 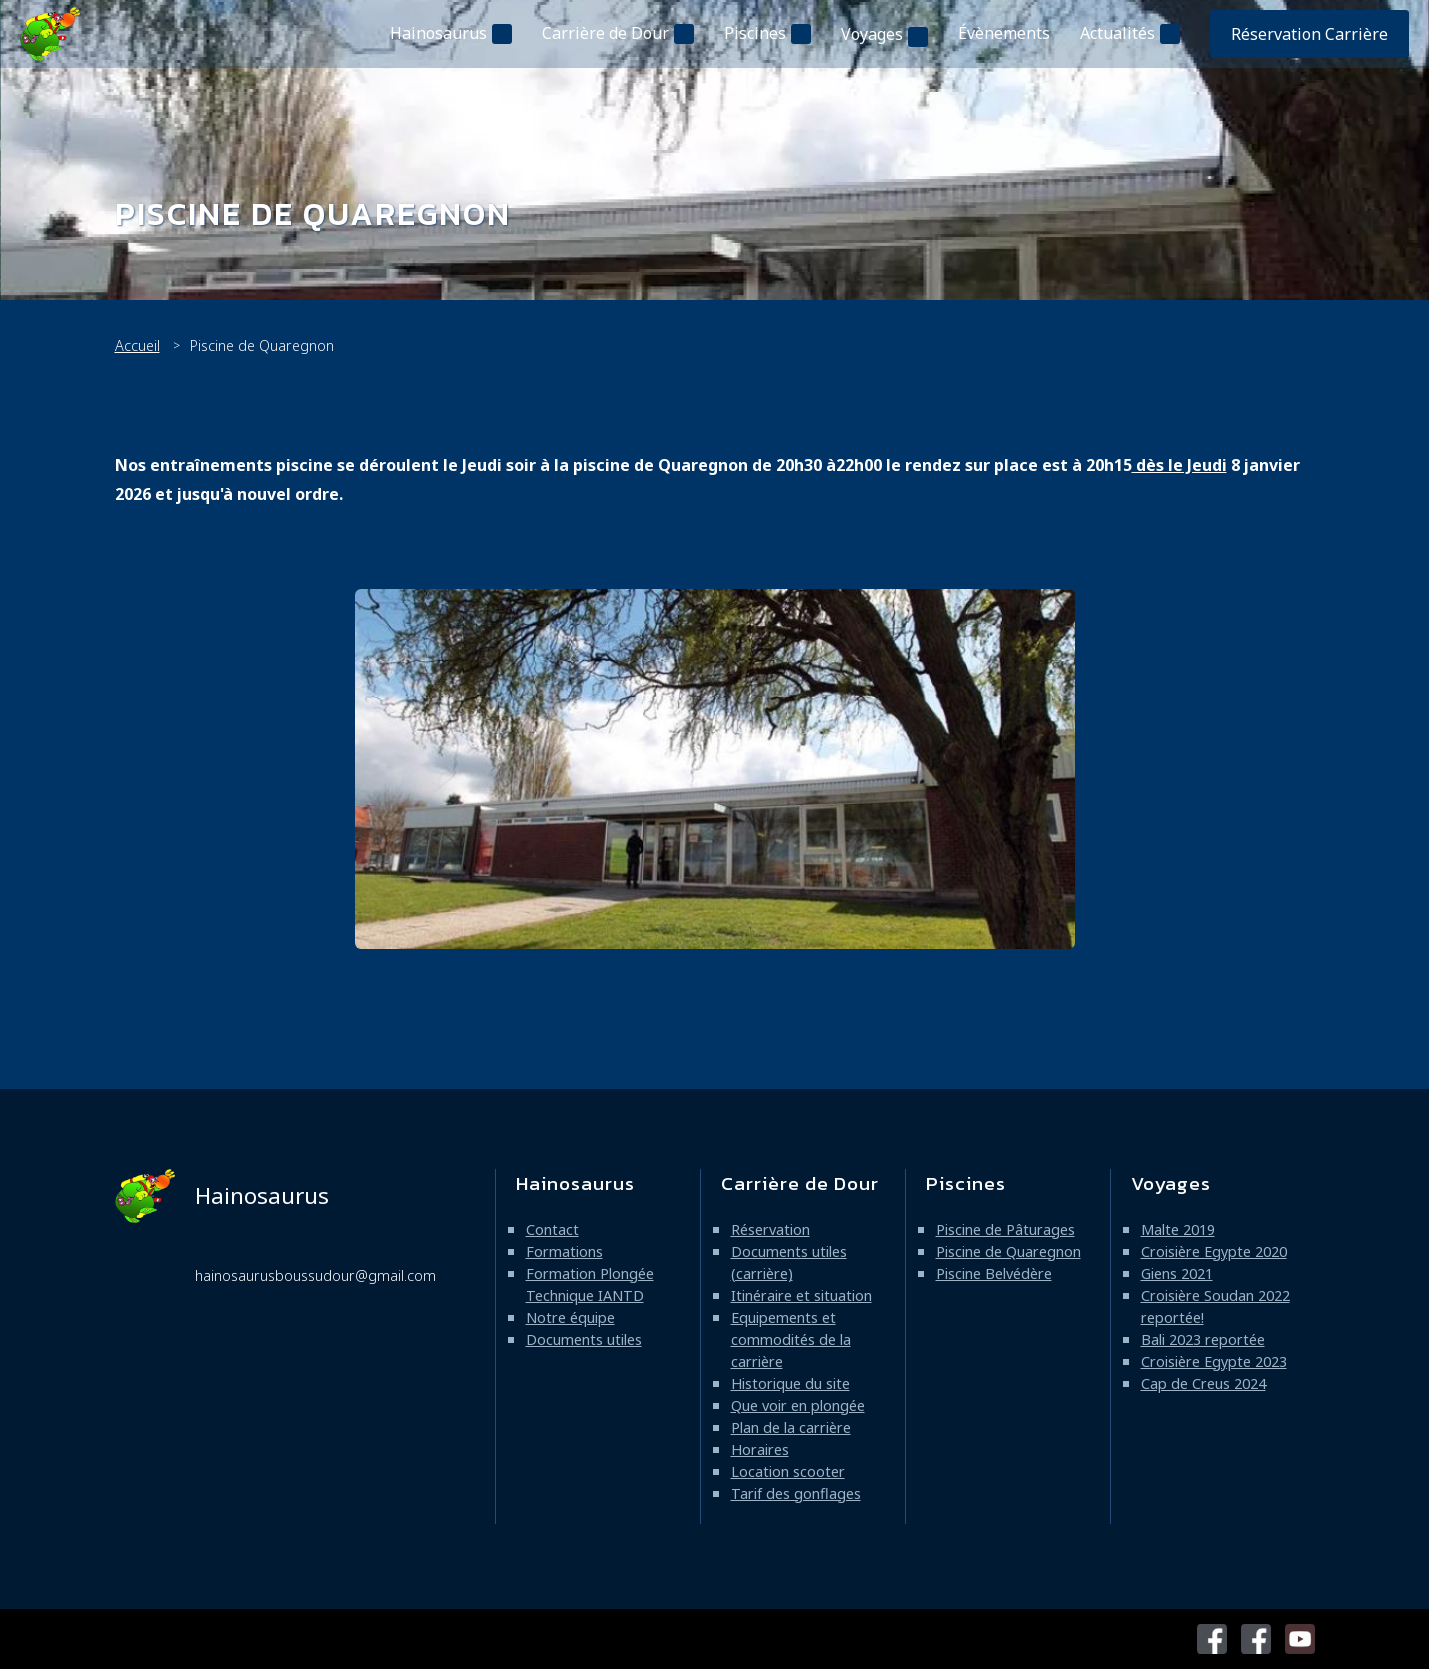 What do you see at coordinates (438, 33) in the screenshot?
I see `Hainosaurus` at bounding box center [438, 33].